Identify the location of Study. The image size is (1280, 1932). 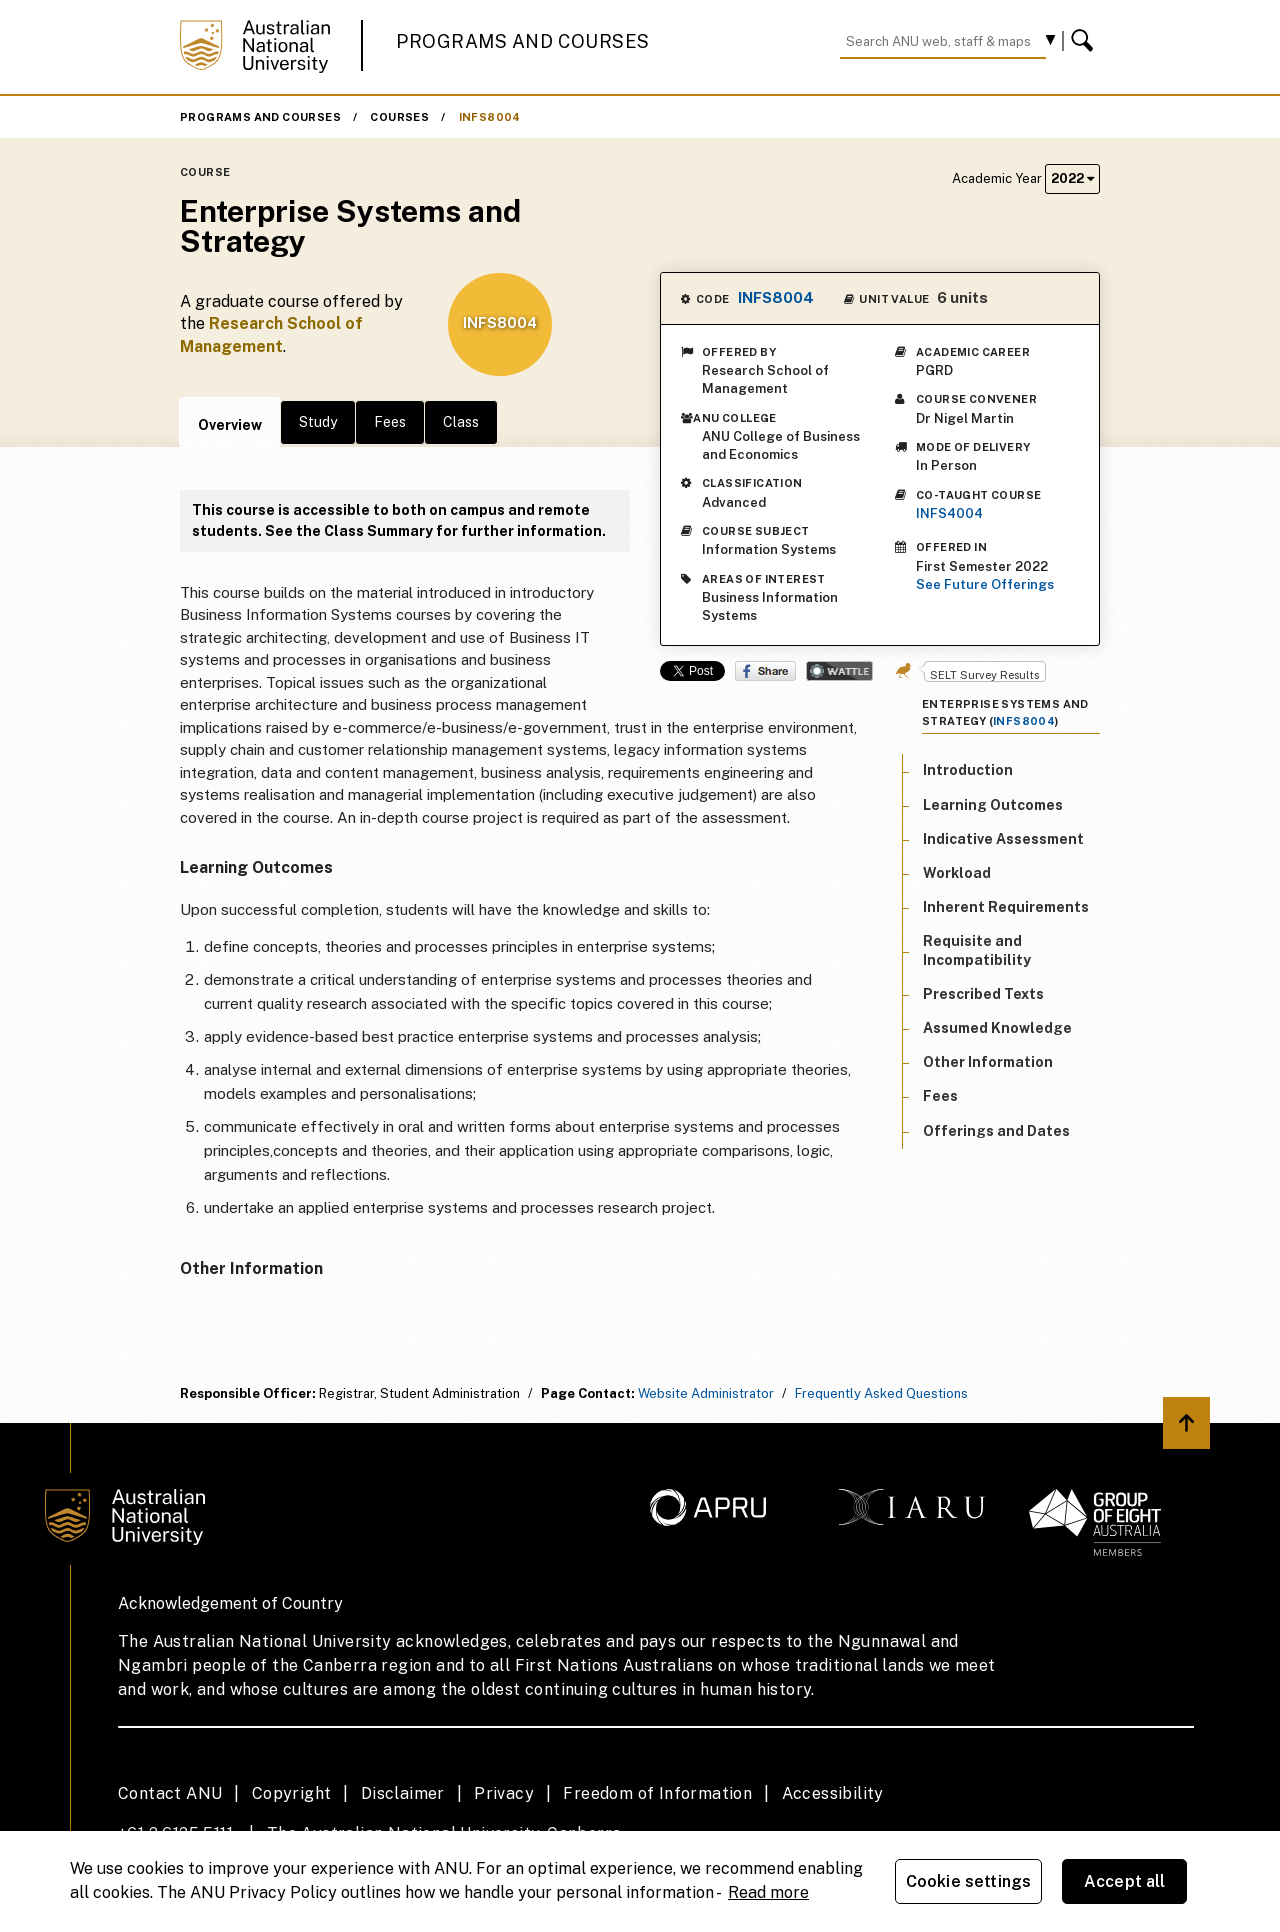
(318, 422).